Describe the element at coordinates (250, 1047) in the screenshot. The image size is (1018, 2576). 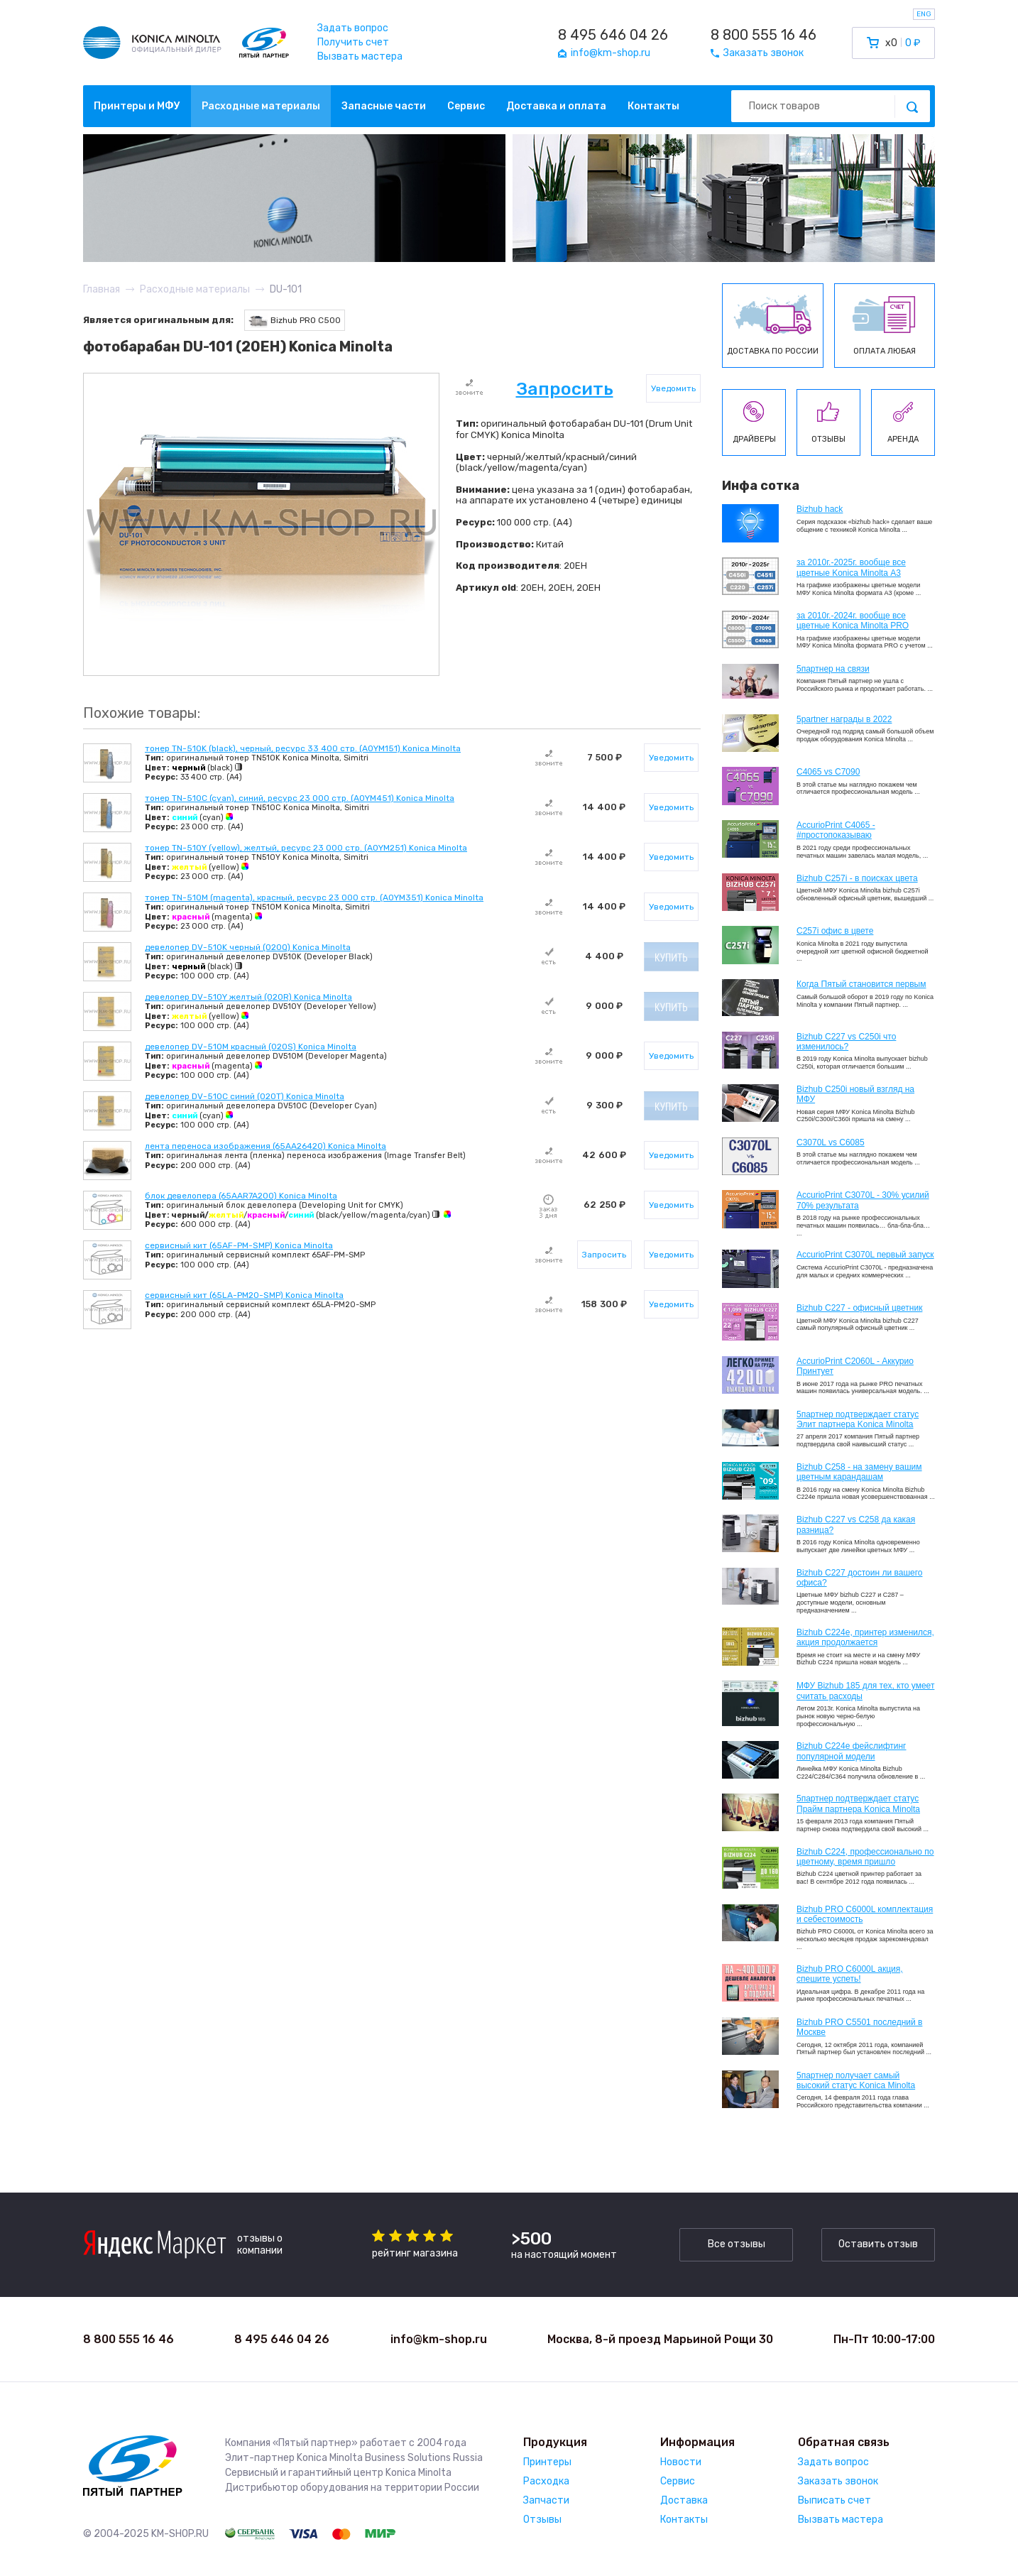
I see `девелопер DV-510M красный (020S) Konica Minolta` at that location.